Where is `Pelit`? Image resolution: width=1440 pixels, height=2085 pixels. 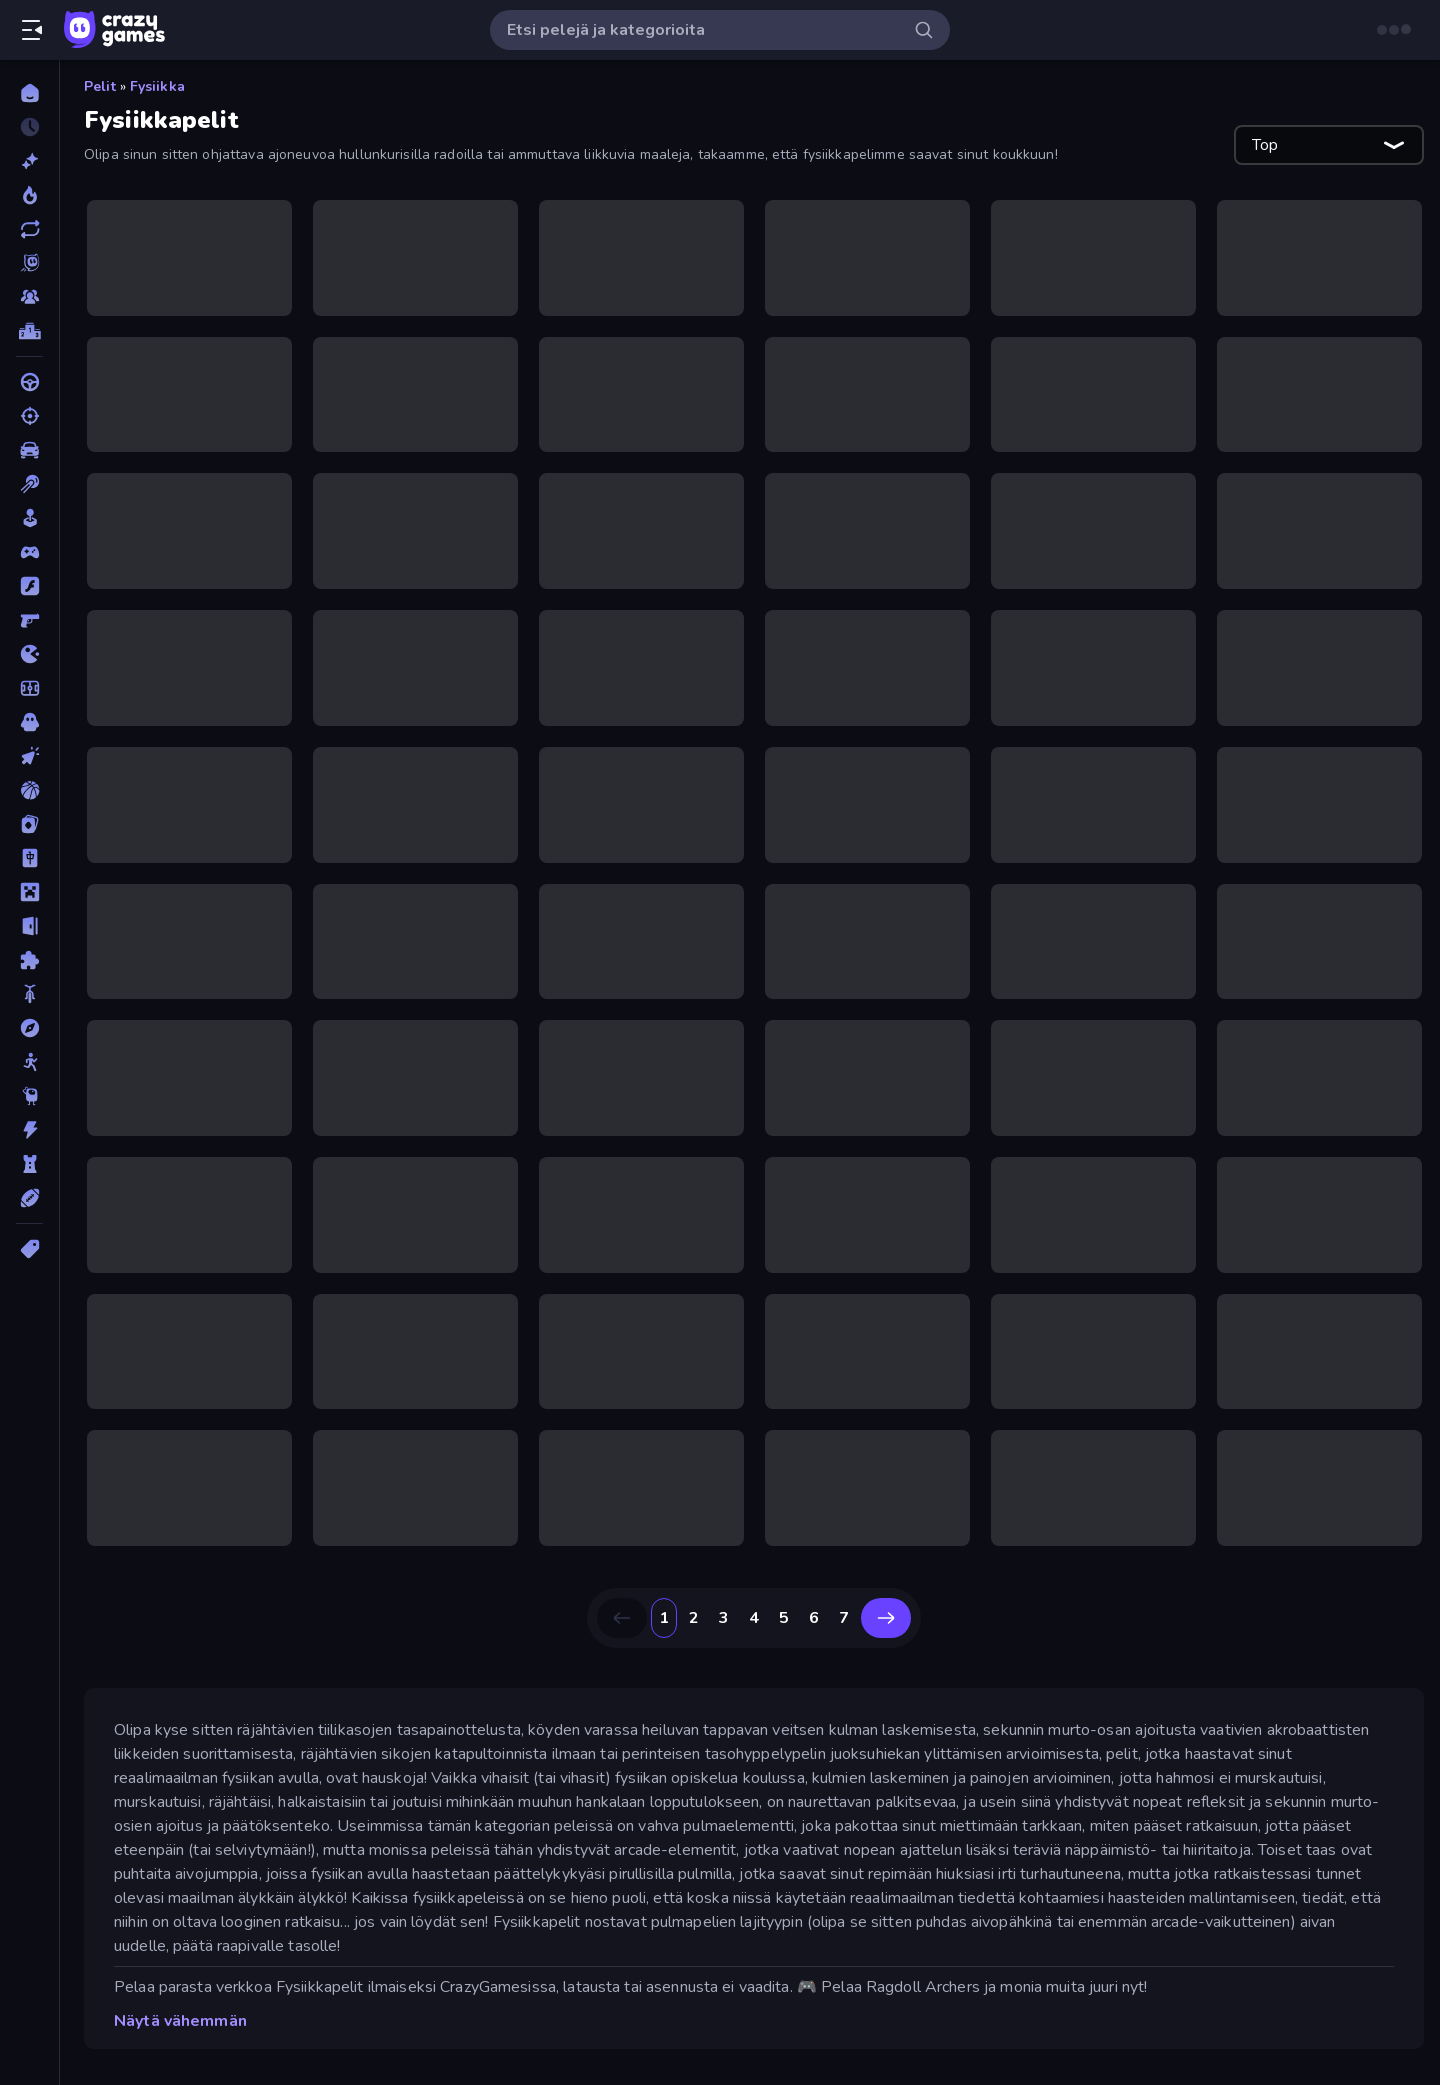
Pelit is located at coordinates (100, 86).